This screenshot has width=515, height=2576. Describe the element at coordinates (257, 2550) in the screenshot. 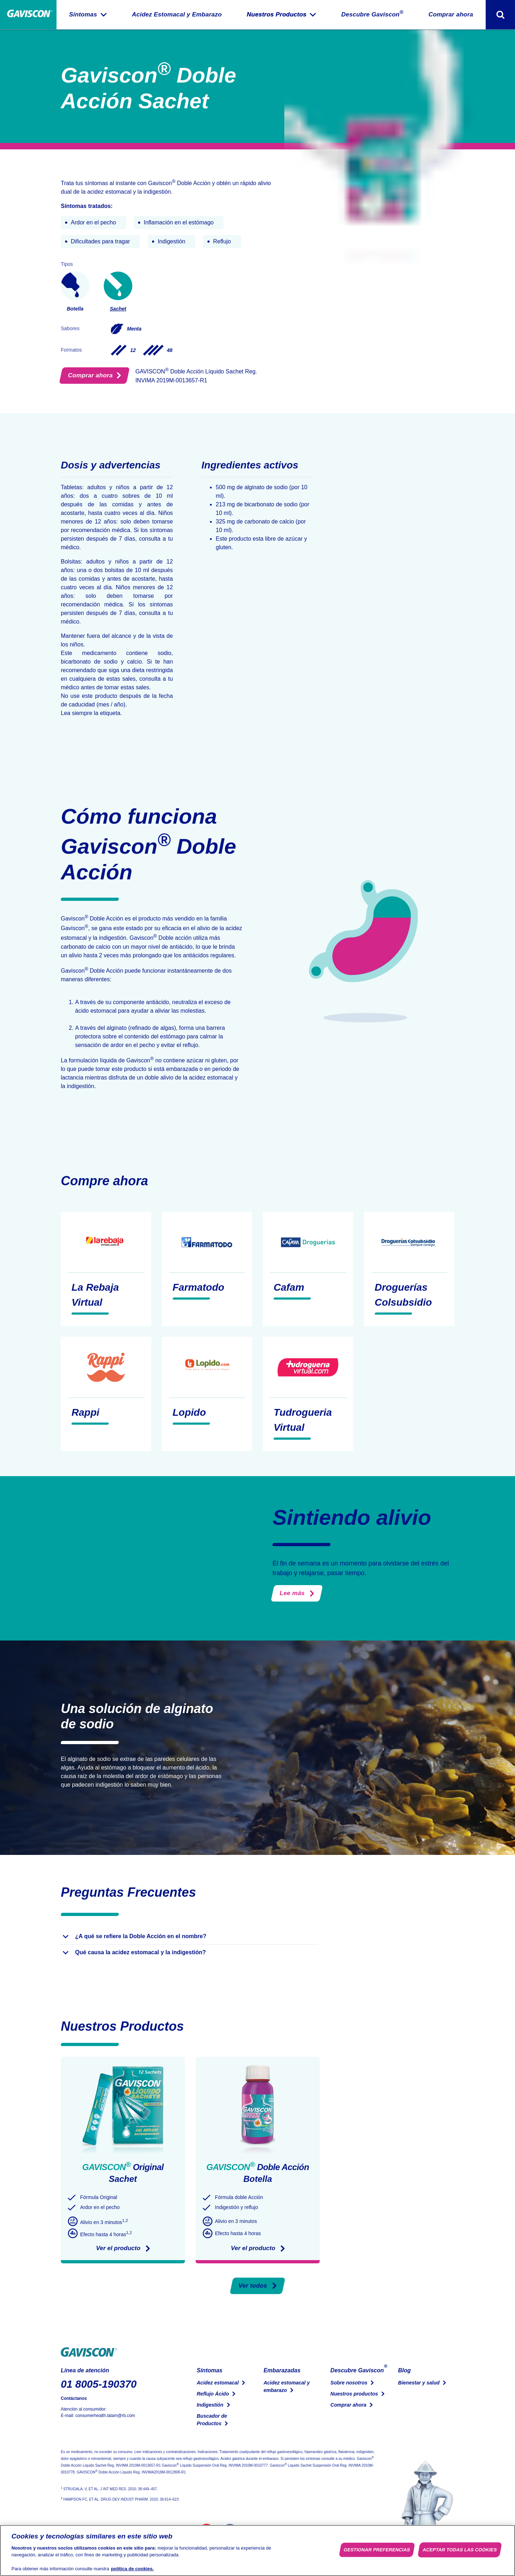

I see `[region]` at that location.